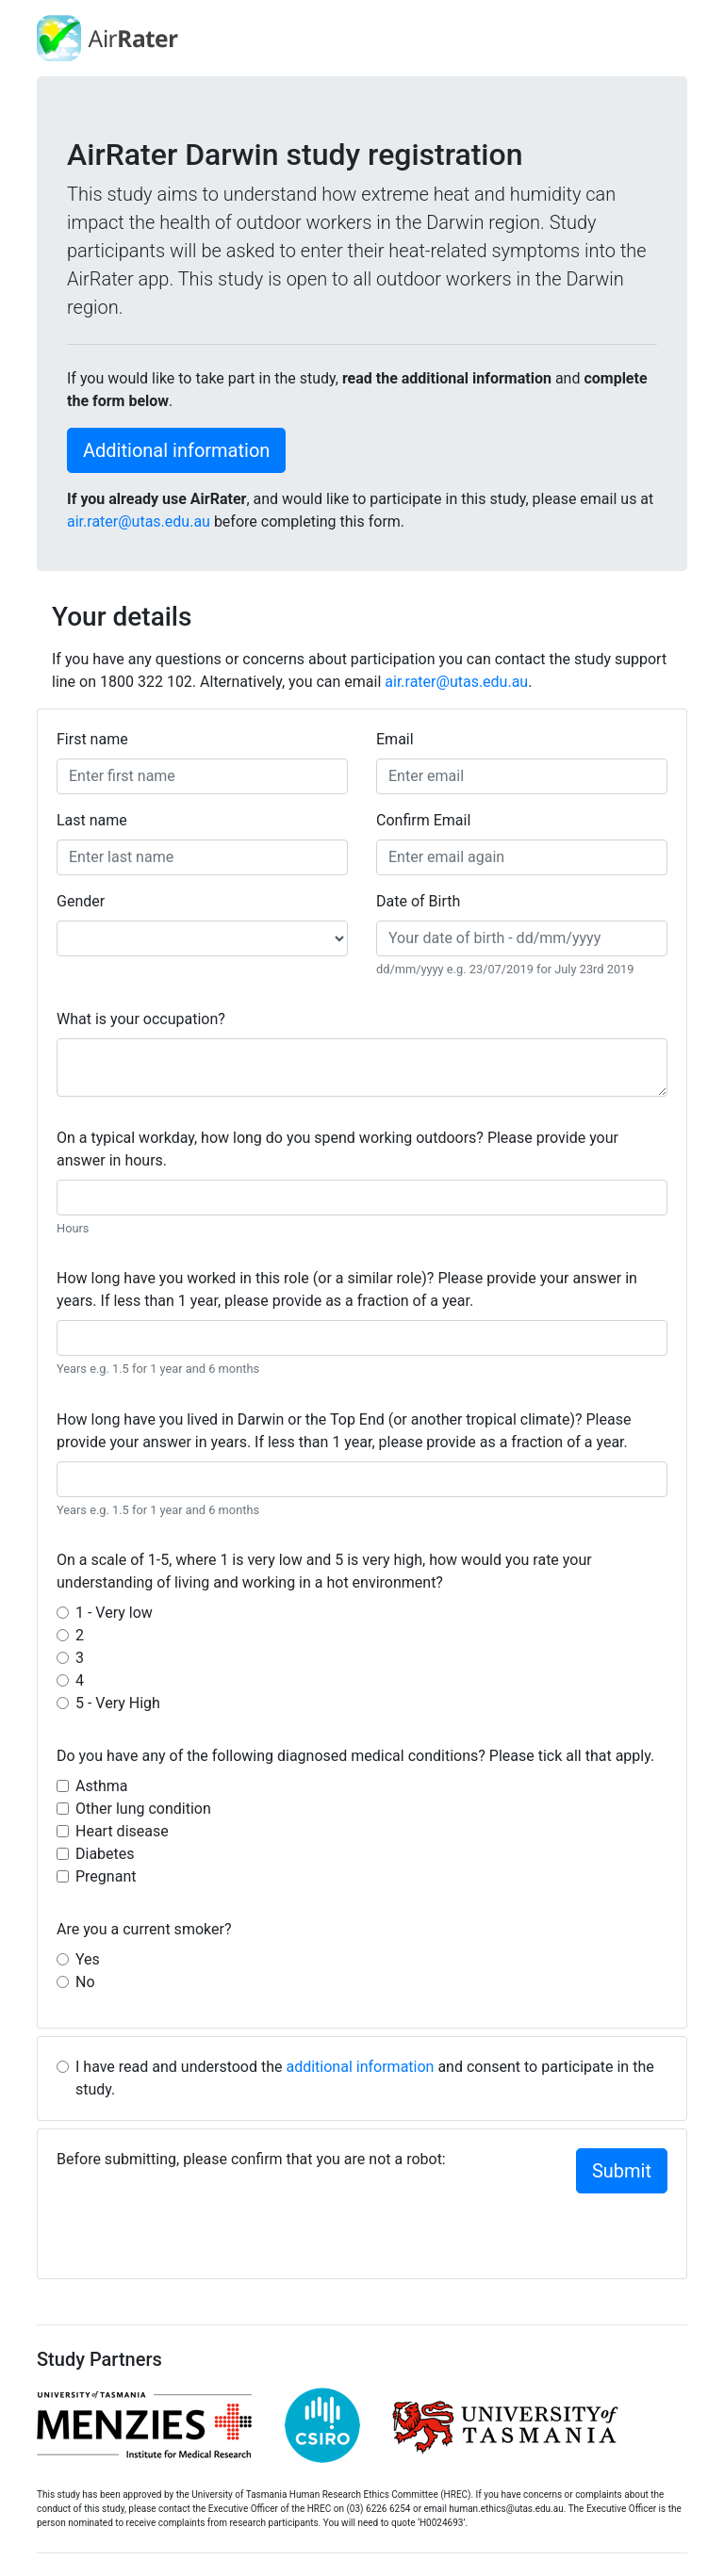  Describe the element at coordinates (141, 1019) in the screenshot. I see `What is your occupation?` at that location.